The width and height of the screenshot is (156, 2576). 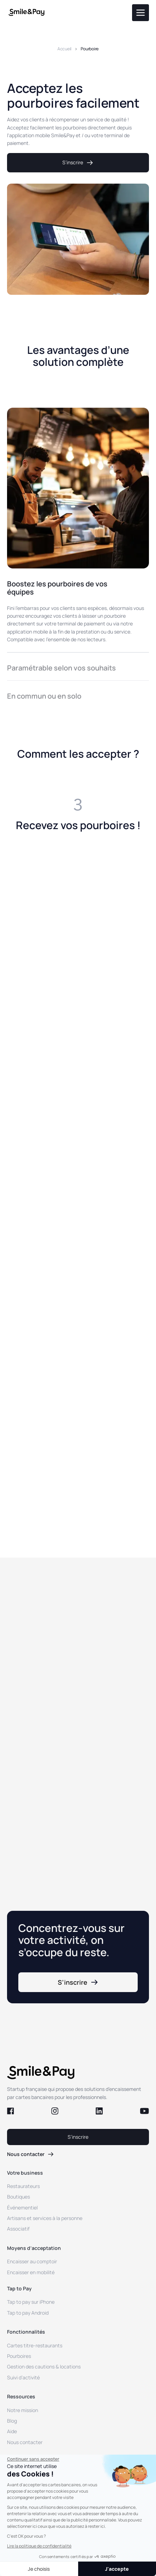 I want to click on Pourboire, so click(x=90, y=49).